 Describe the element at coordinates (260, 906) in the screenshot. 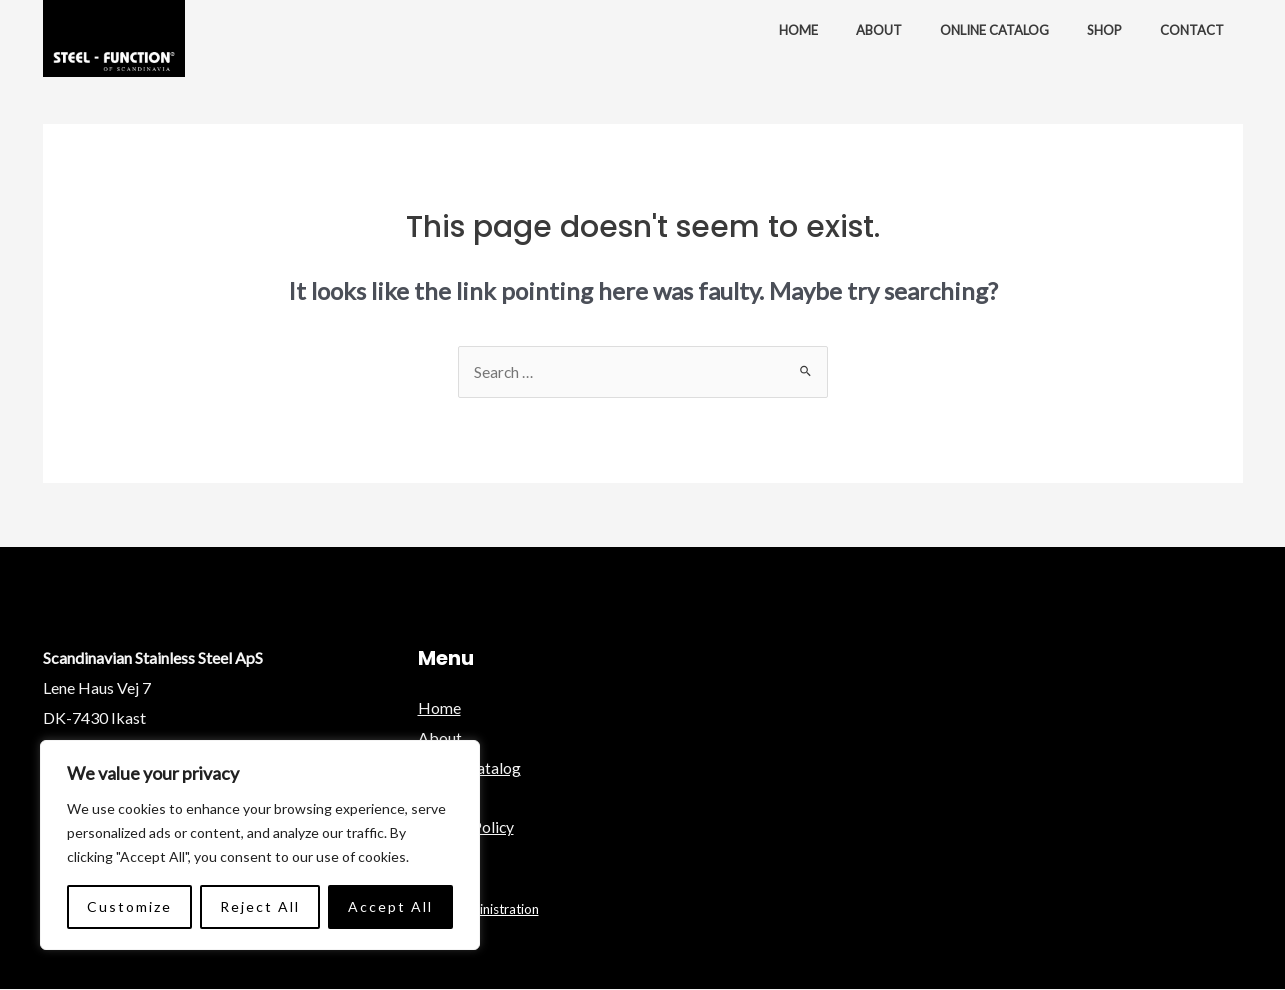

I see `Reject All` at that location.